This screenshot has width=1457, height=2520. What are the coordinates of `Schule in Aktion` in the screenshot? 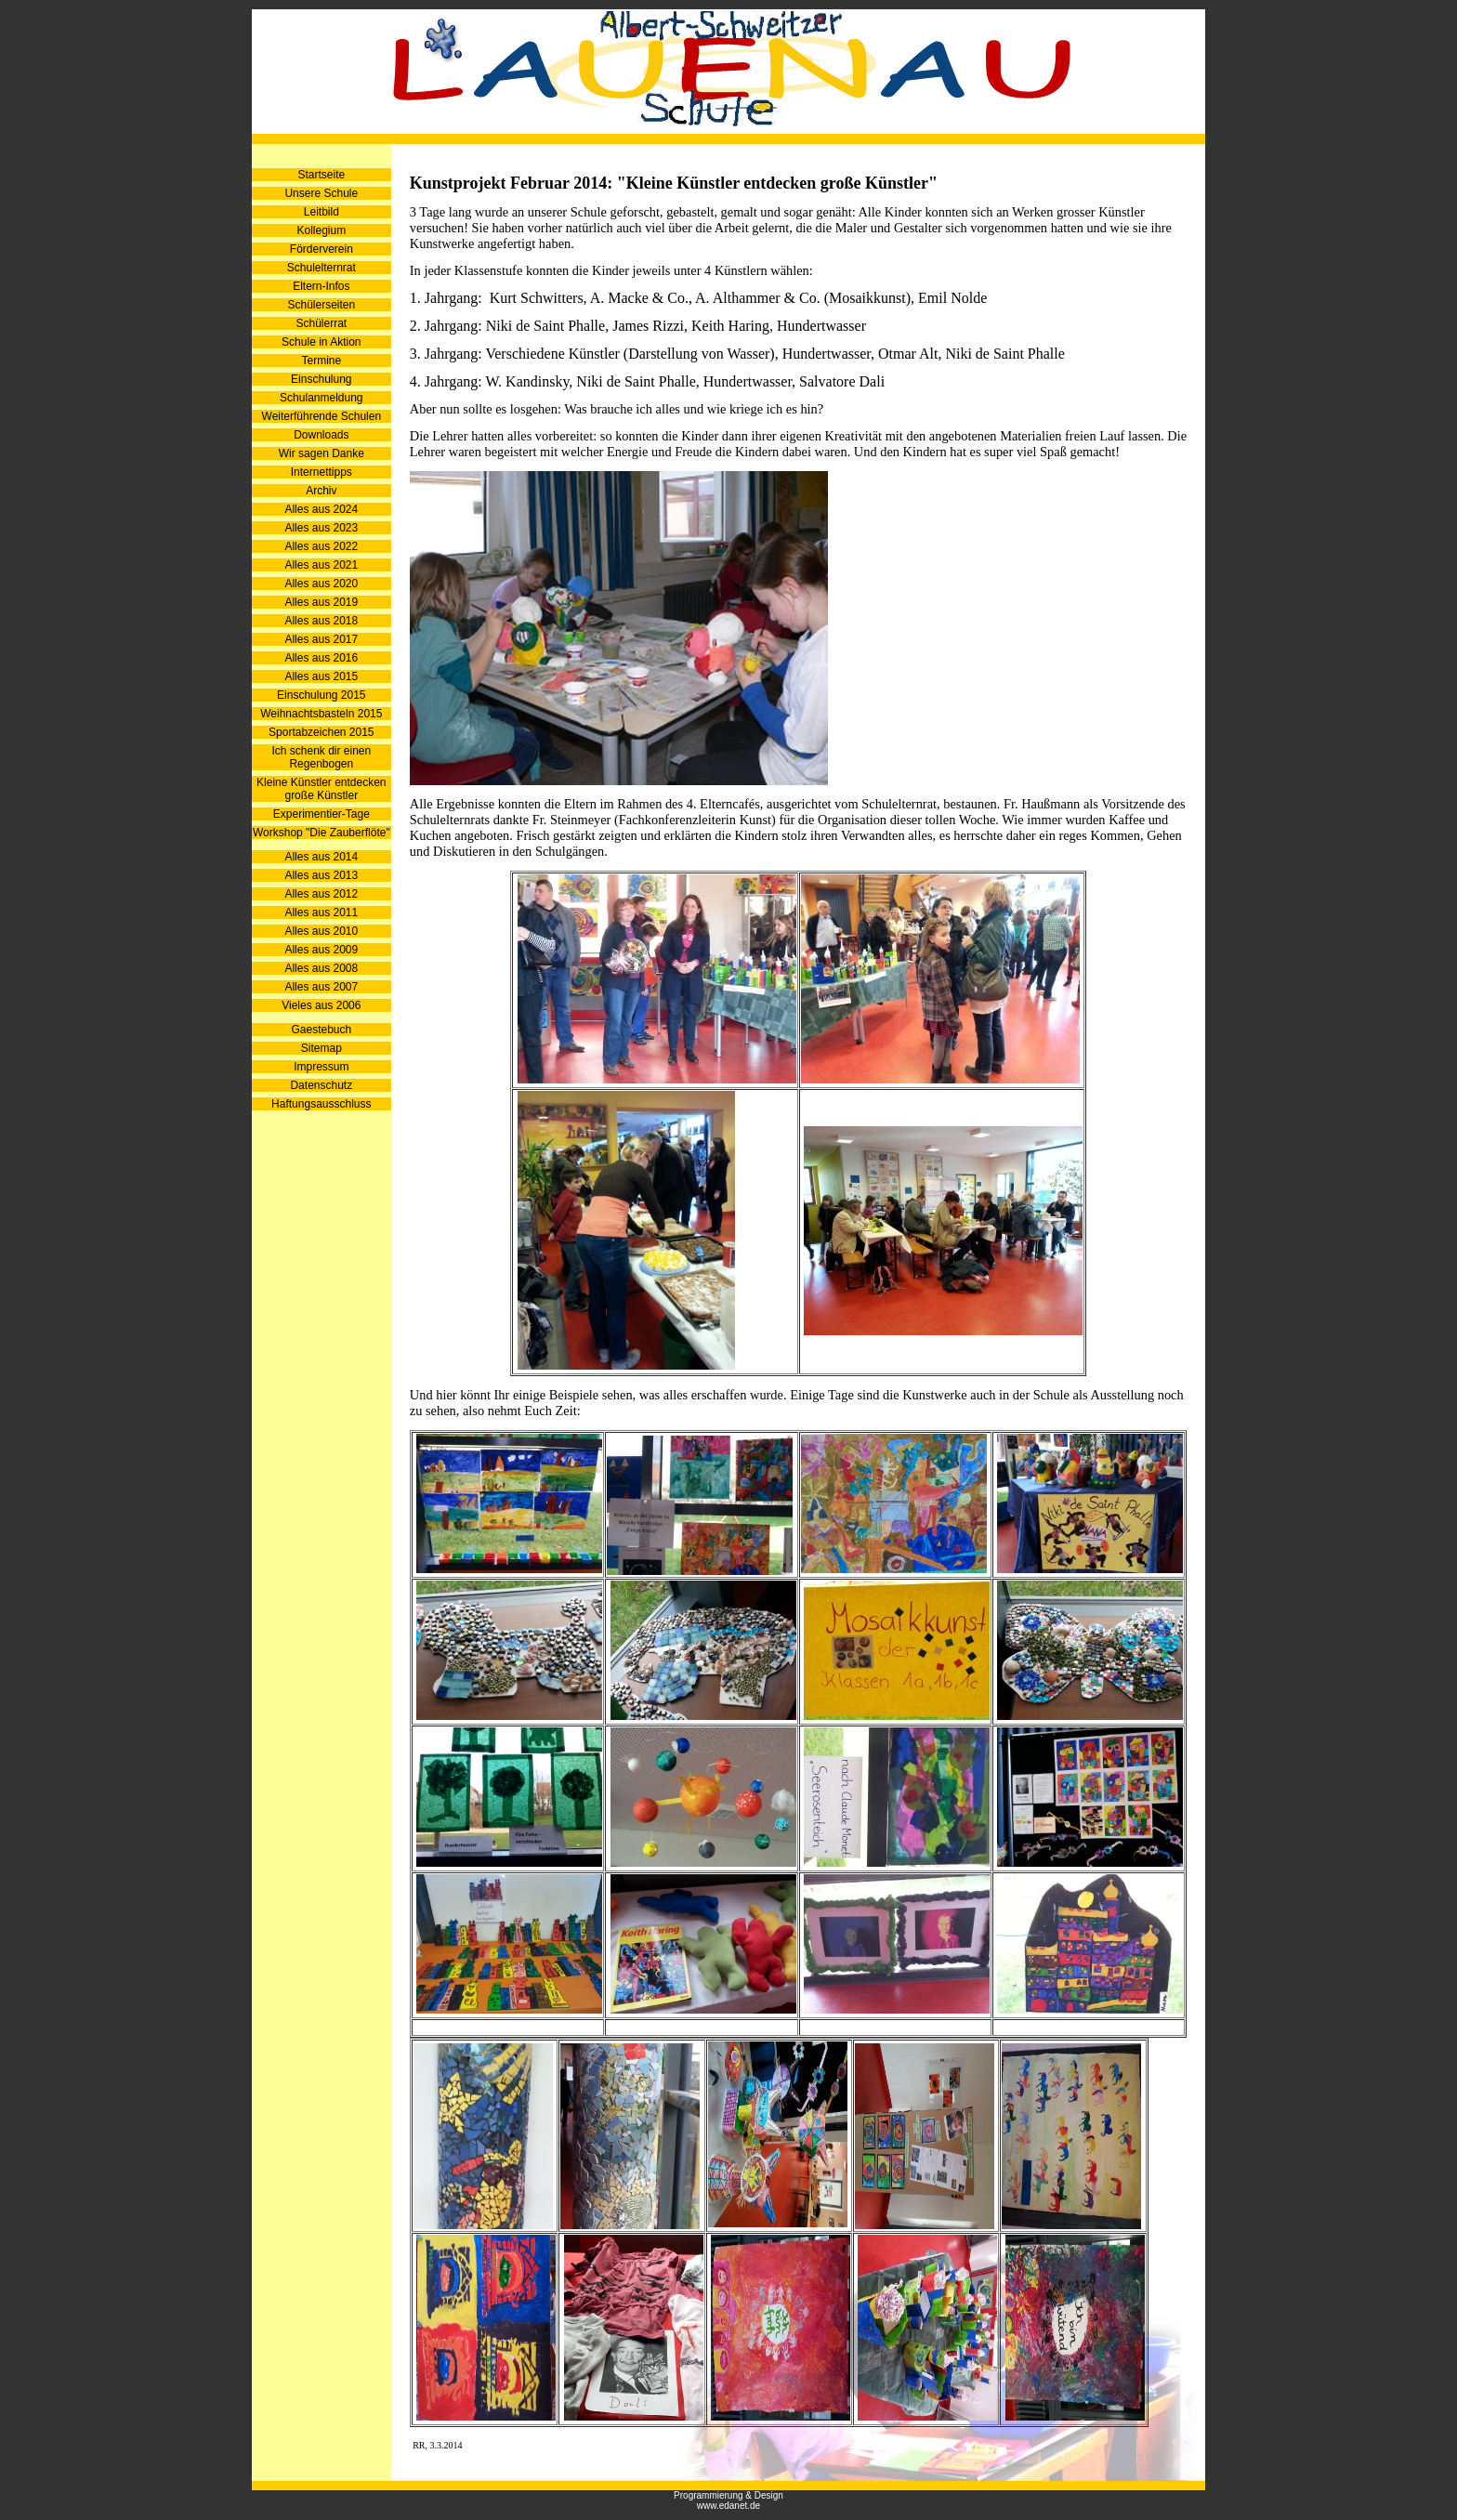 It's located at (321, 341).